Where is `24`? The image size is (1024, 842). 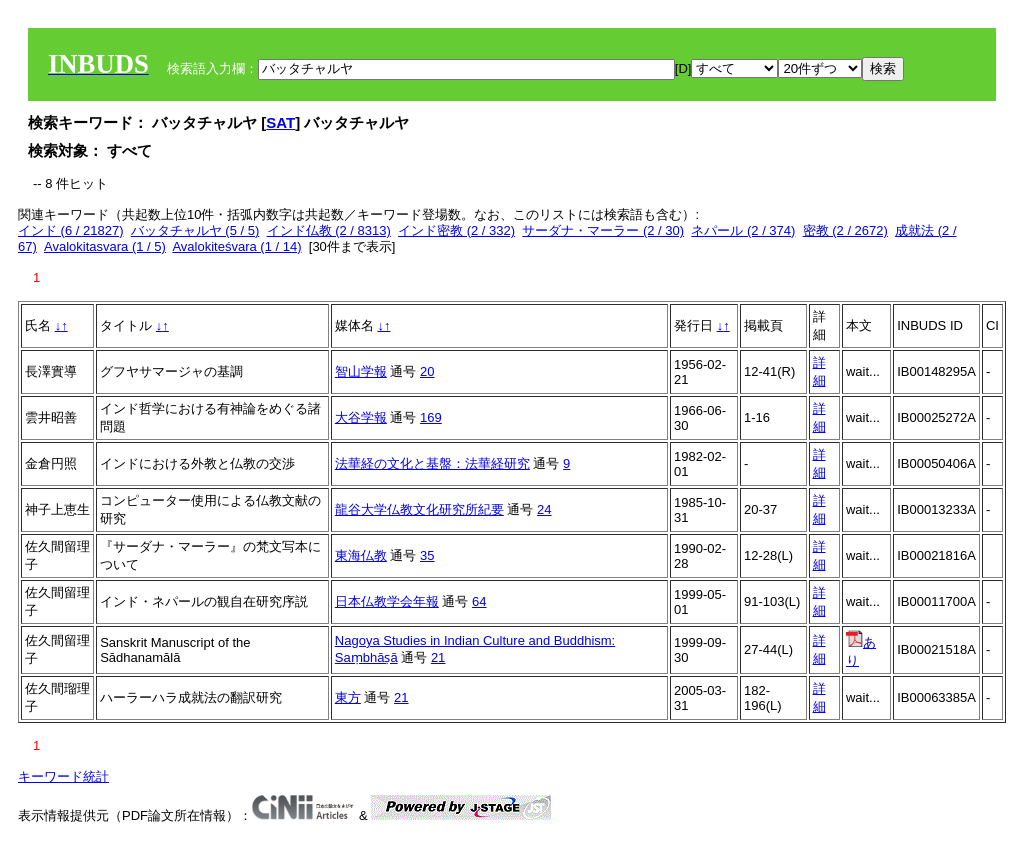
24 is located at coordinates (544, 509).